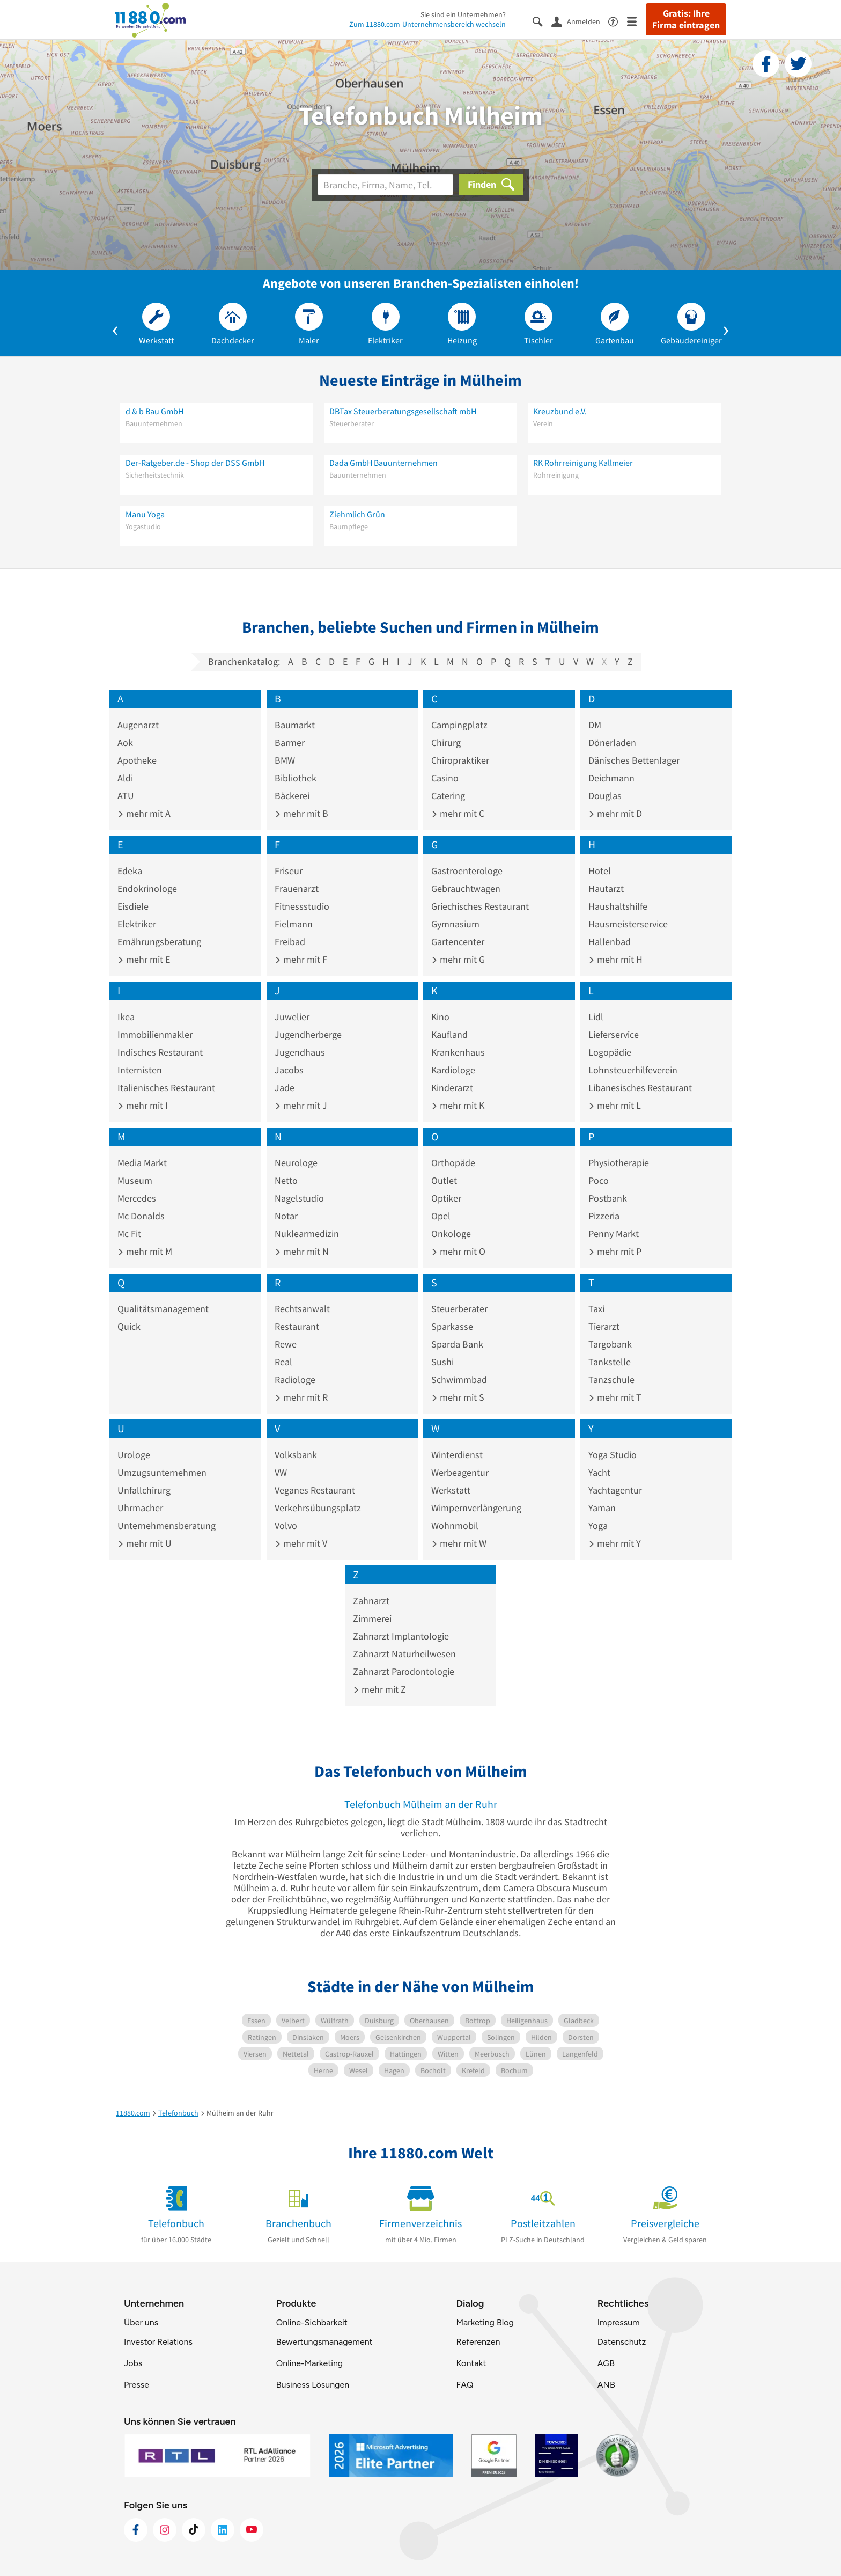 The image size is (841, 2576). I want to click on Gymnasium, so click(455, 924).